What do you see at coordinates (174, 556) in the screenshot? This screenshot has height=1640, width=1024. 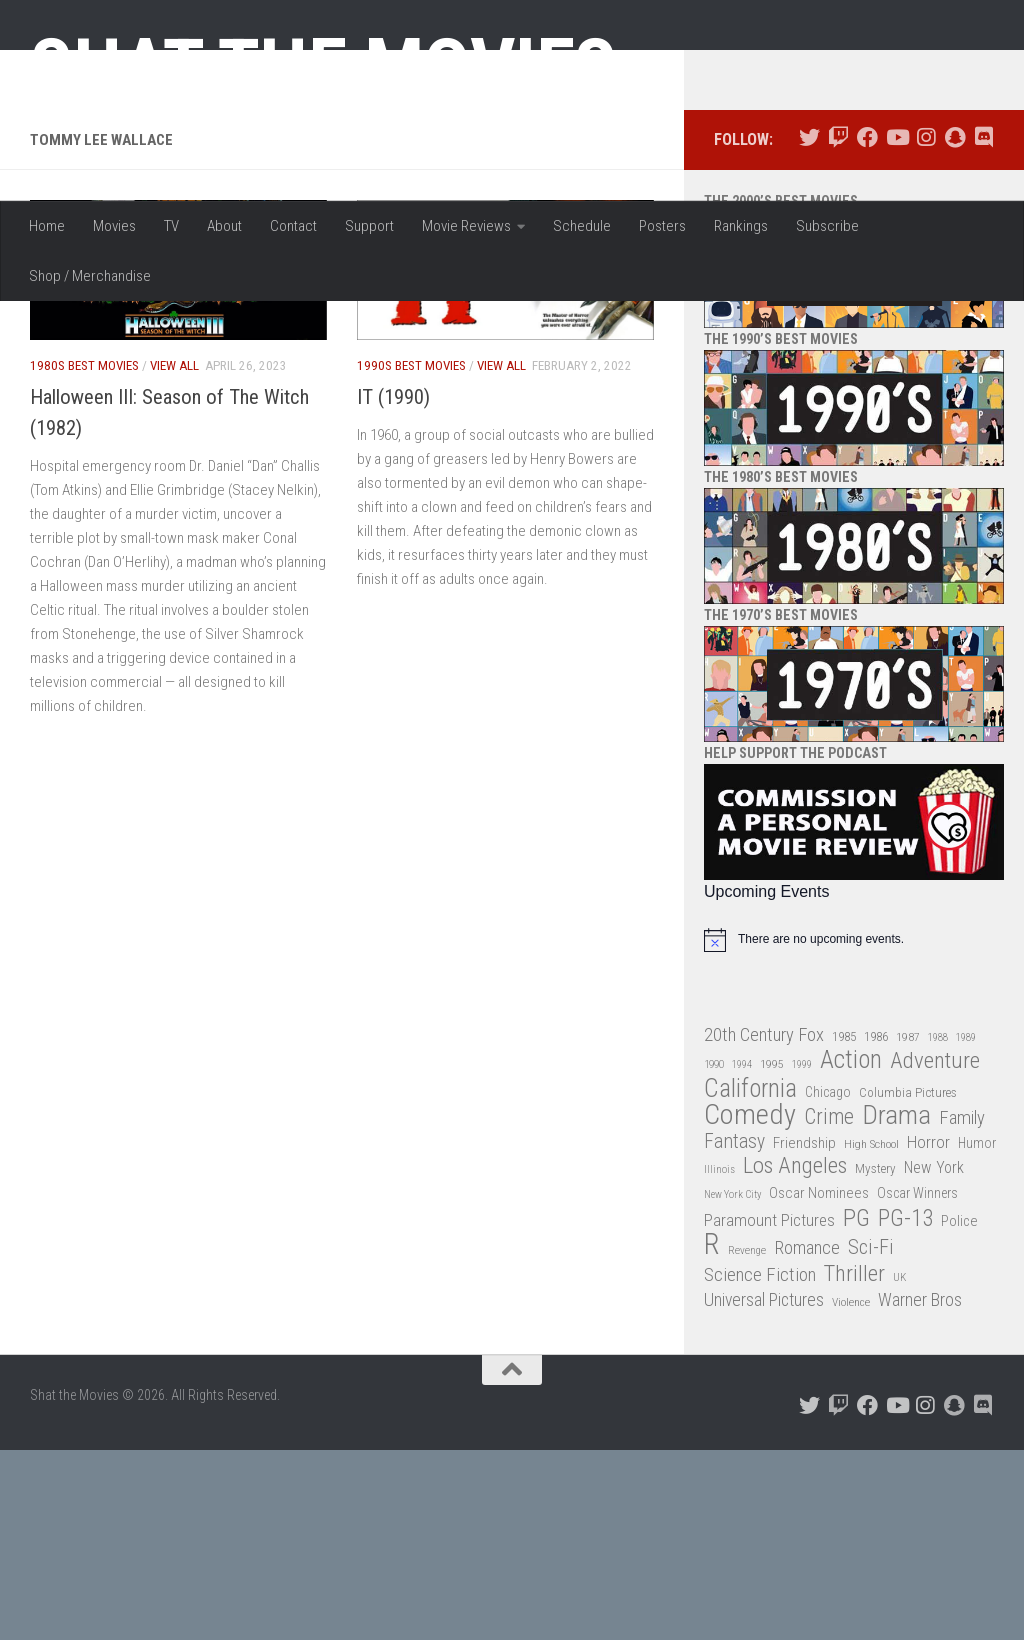 I see `View All` at bounding box center [174, 556].